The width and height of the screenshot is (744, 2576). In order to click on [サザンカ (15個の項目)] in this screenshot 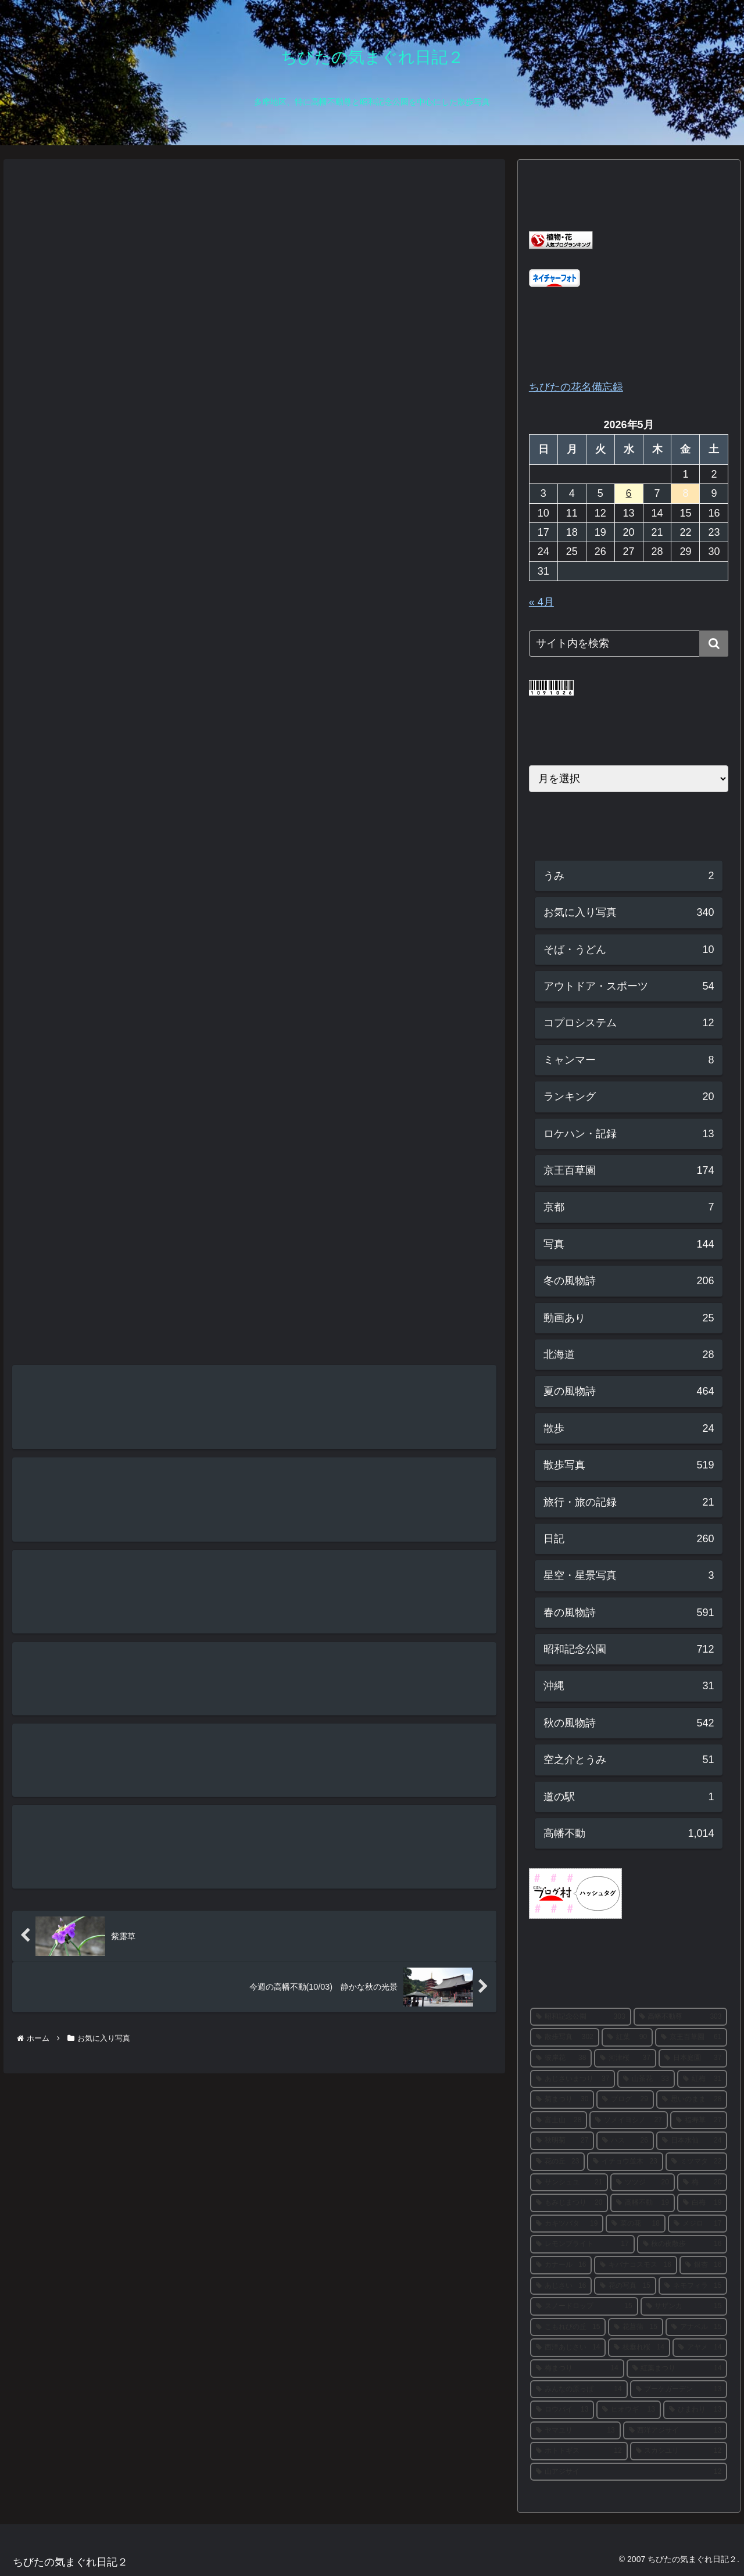, I will do `click(684, 2306)`.